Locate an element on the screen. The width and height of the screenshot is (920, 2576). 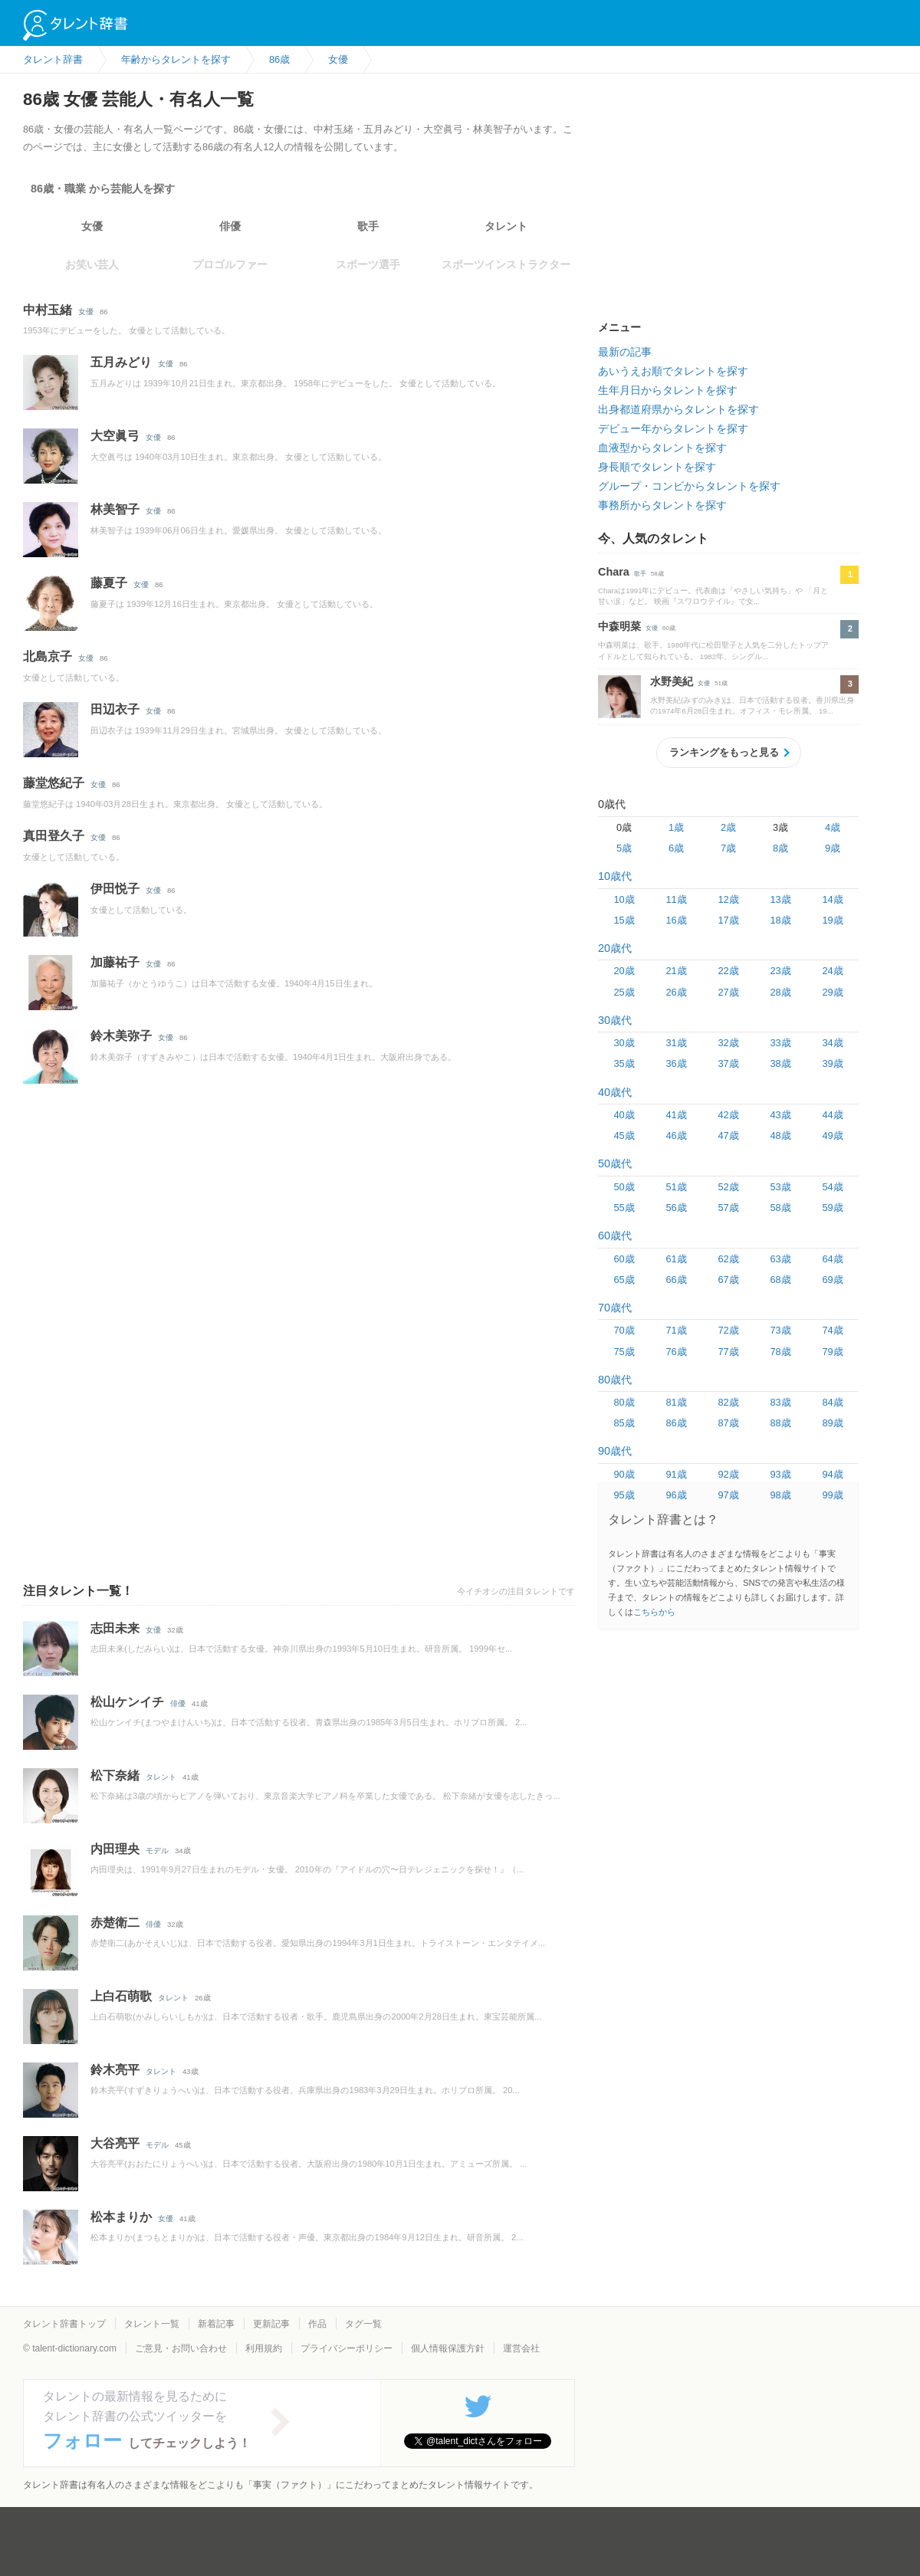
98歳 is located at coordinates (780, 1495).